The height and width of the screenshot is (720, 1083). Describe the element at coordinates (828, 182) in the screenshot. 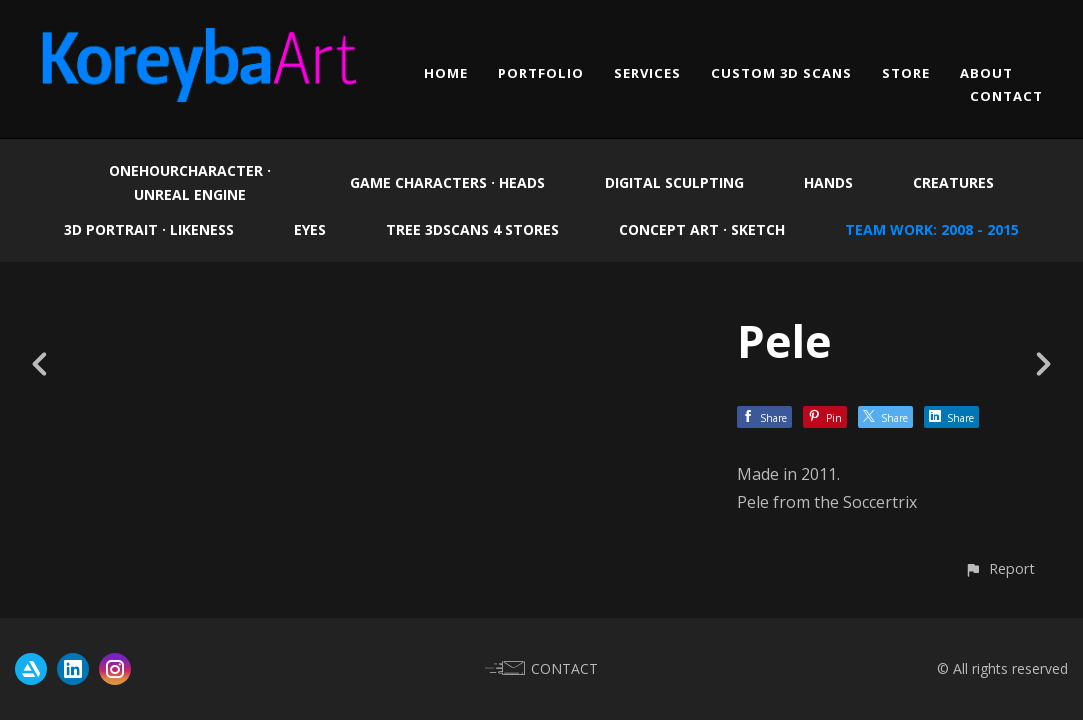

I see `Hands` at that location.